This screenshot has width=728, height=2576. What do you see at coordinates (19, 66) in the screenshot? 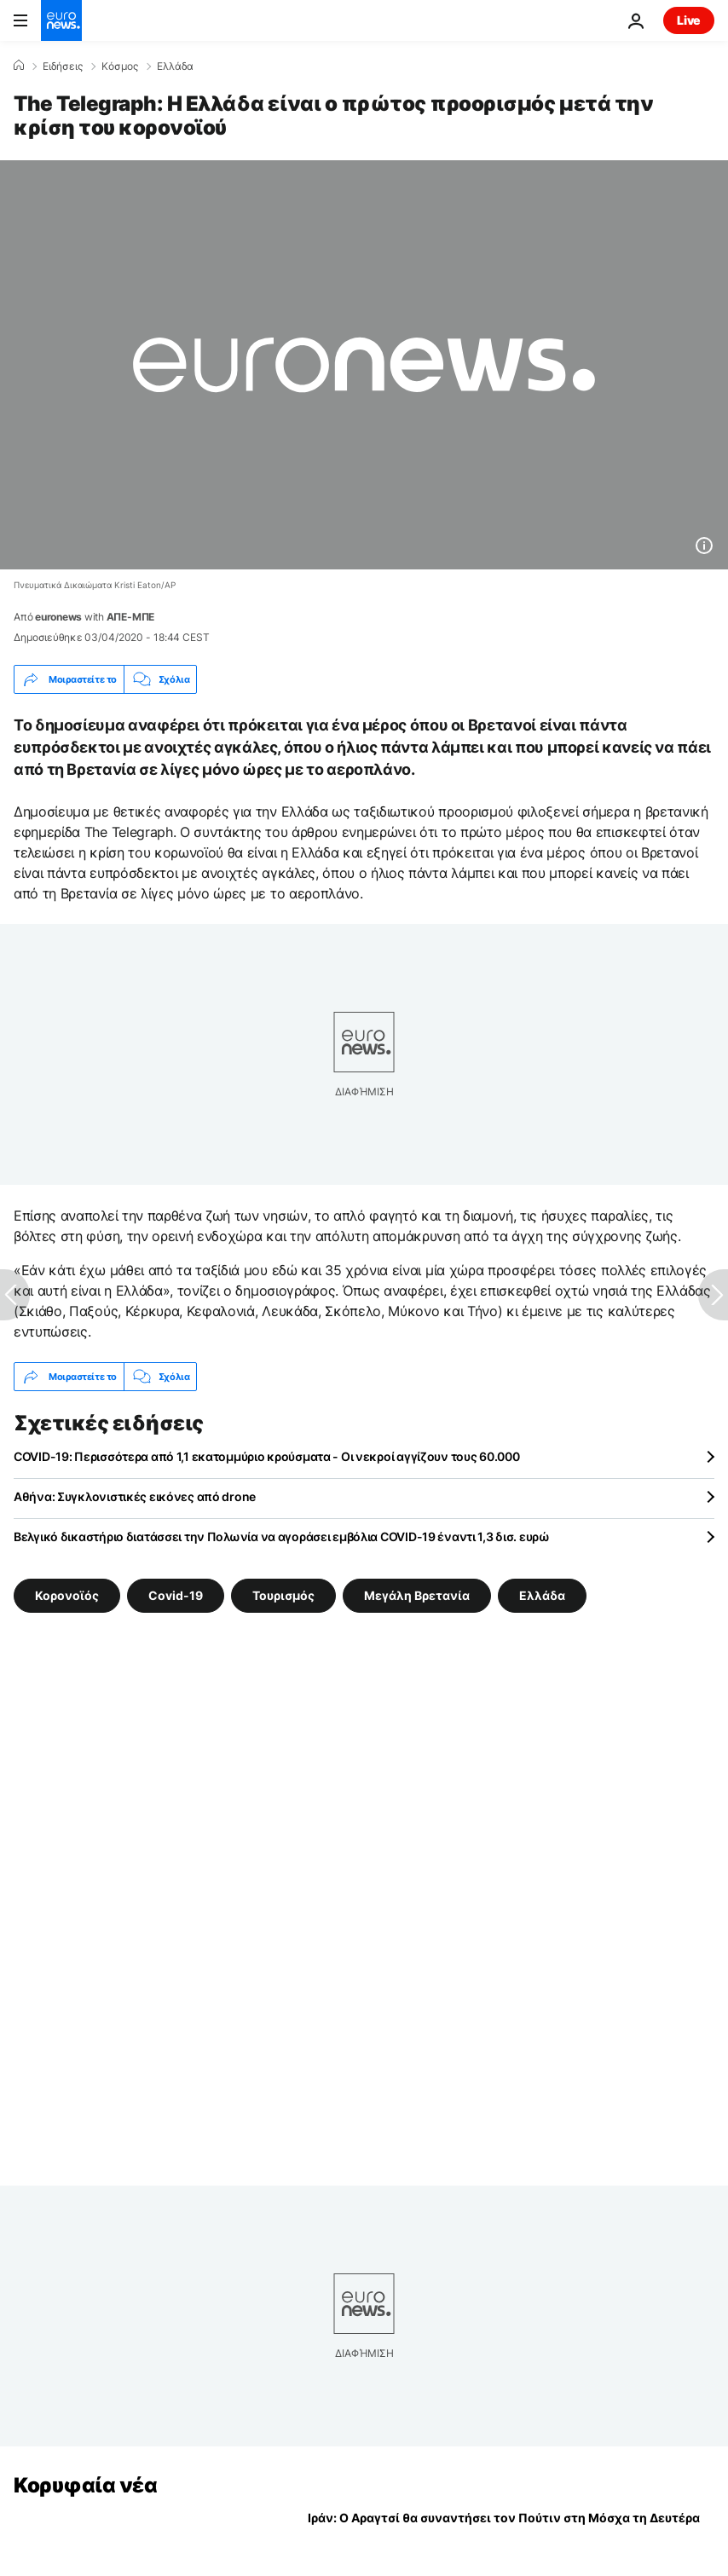
I see `[Home]` at bounding box center [19, 66].